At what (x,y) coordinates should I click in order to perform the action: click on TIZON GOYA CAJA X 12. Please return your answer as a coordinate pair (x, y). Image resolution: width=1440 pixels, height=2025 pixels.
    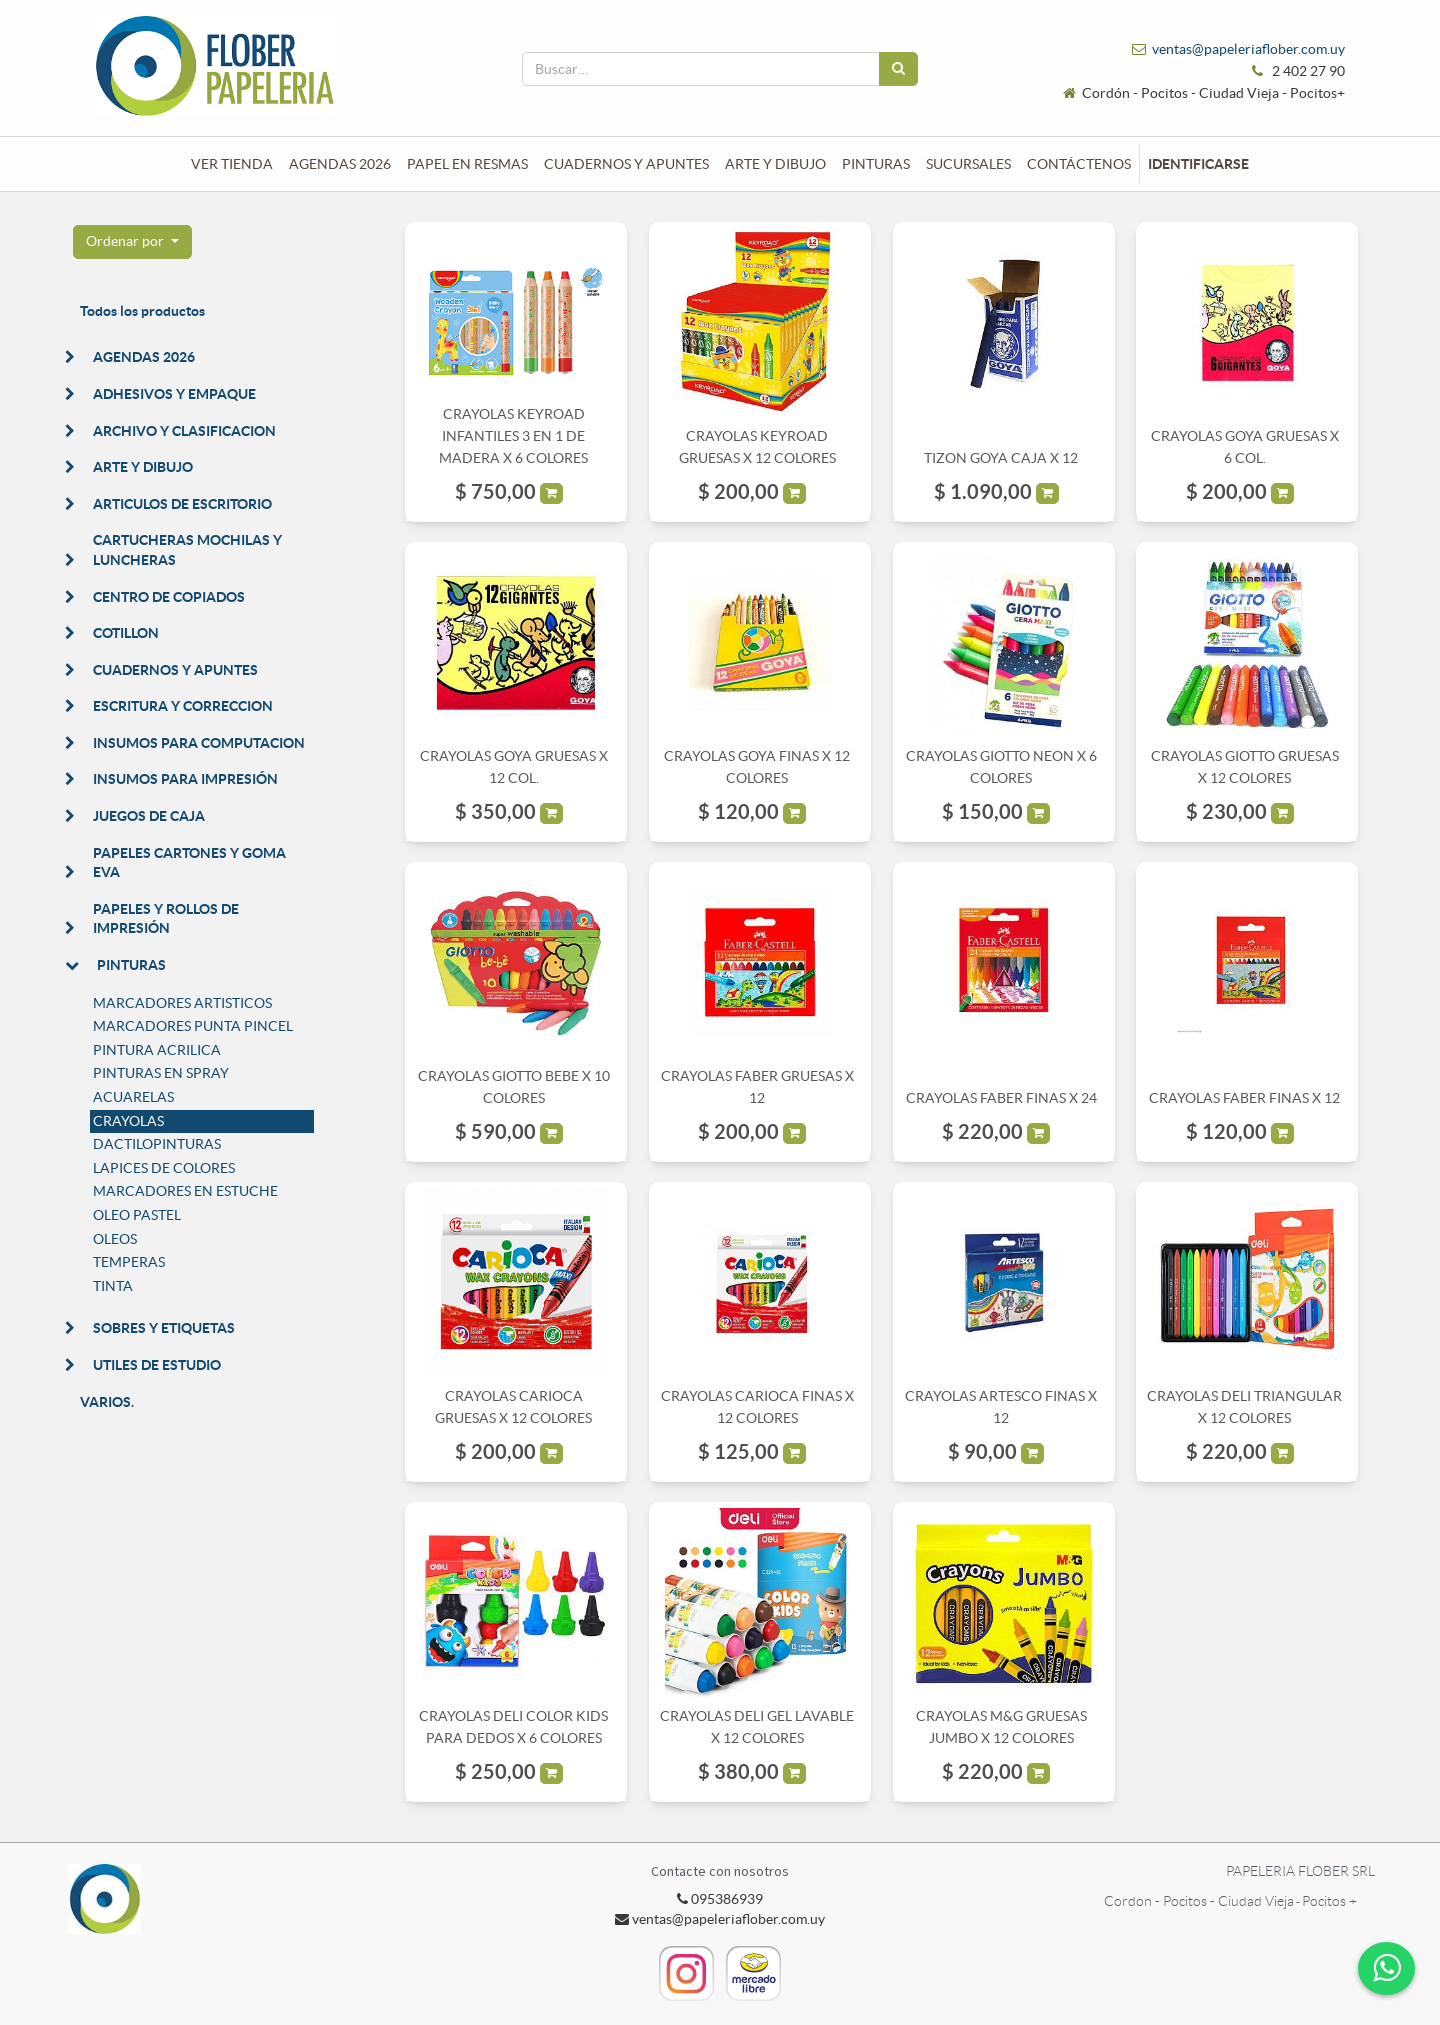
    Looking at the image, I should click on (1001, 458).